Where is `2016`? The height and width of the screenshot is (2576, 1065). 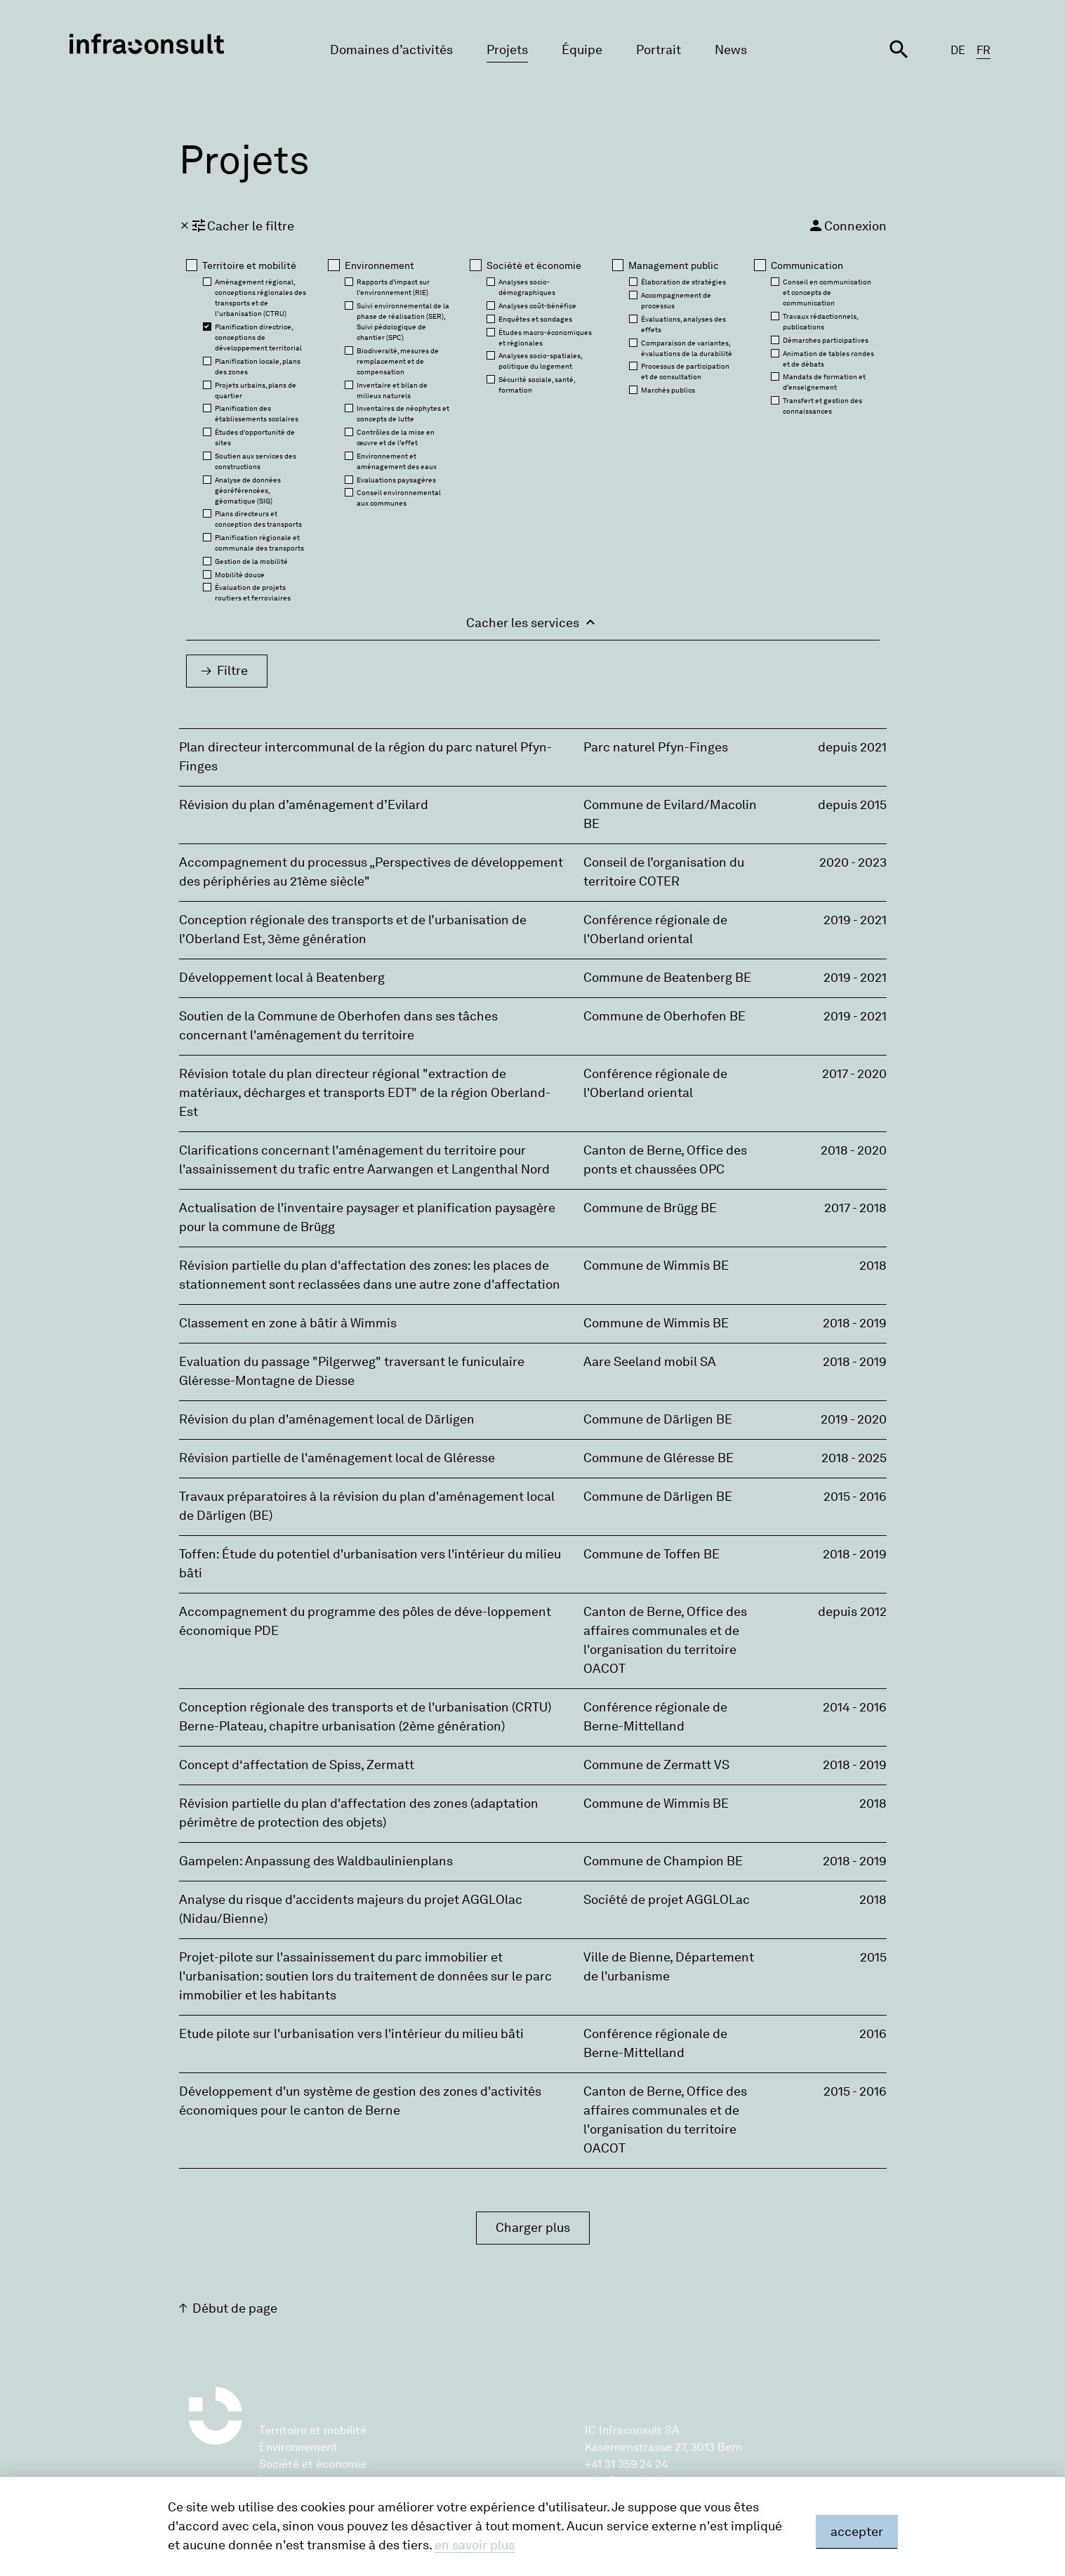
2016 is located at coordinates (873, 2034).